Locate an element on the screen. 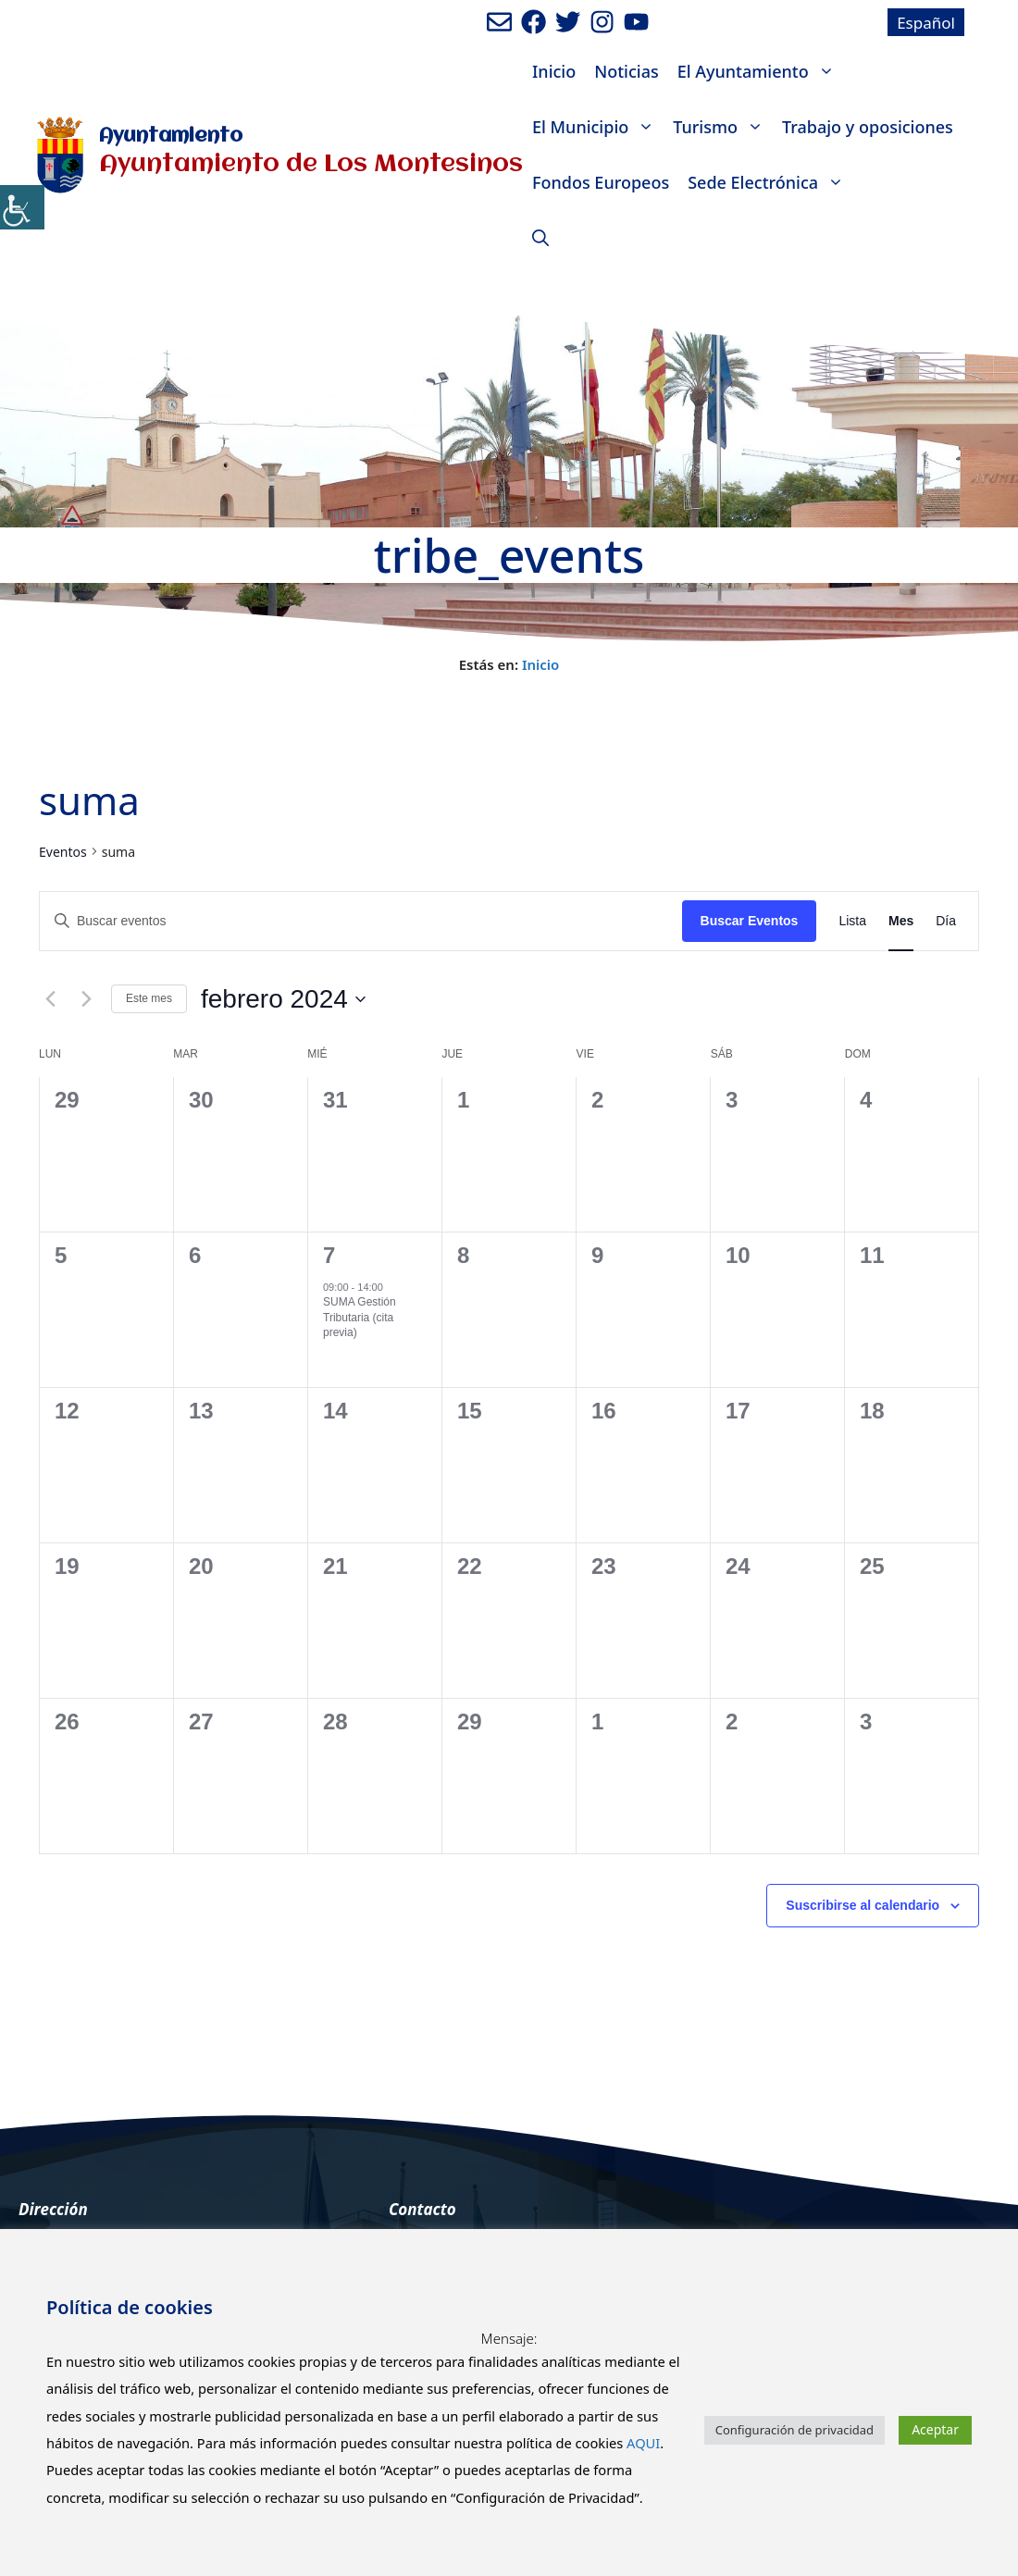 The width and height of the screenshot is (1018, 2576). El Municipio is located at coordinates (598, 127).